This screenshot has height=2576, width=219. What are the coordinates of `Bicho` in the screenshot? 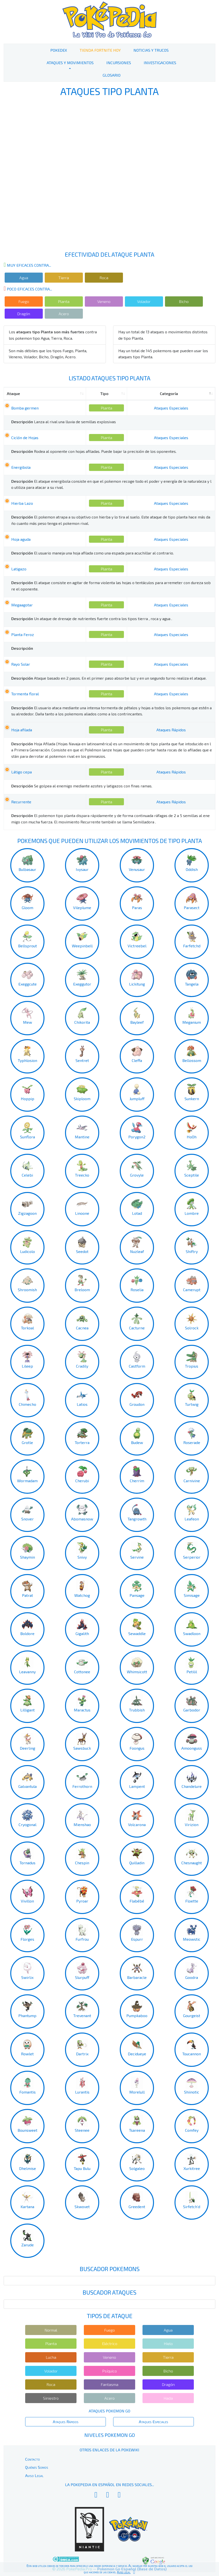 It's located at (184, 301).